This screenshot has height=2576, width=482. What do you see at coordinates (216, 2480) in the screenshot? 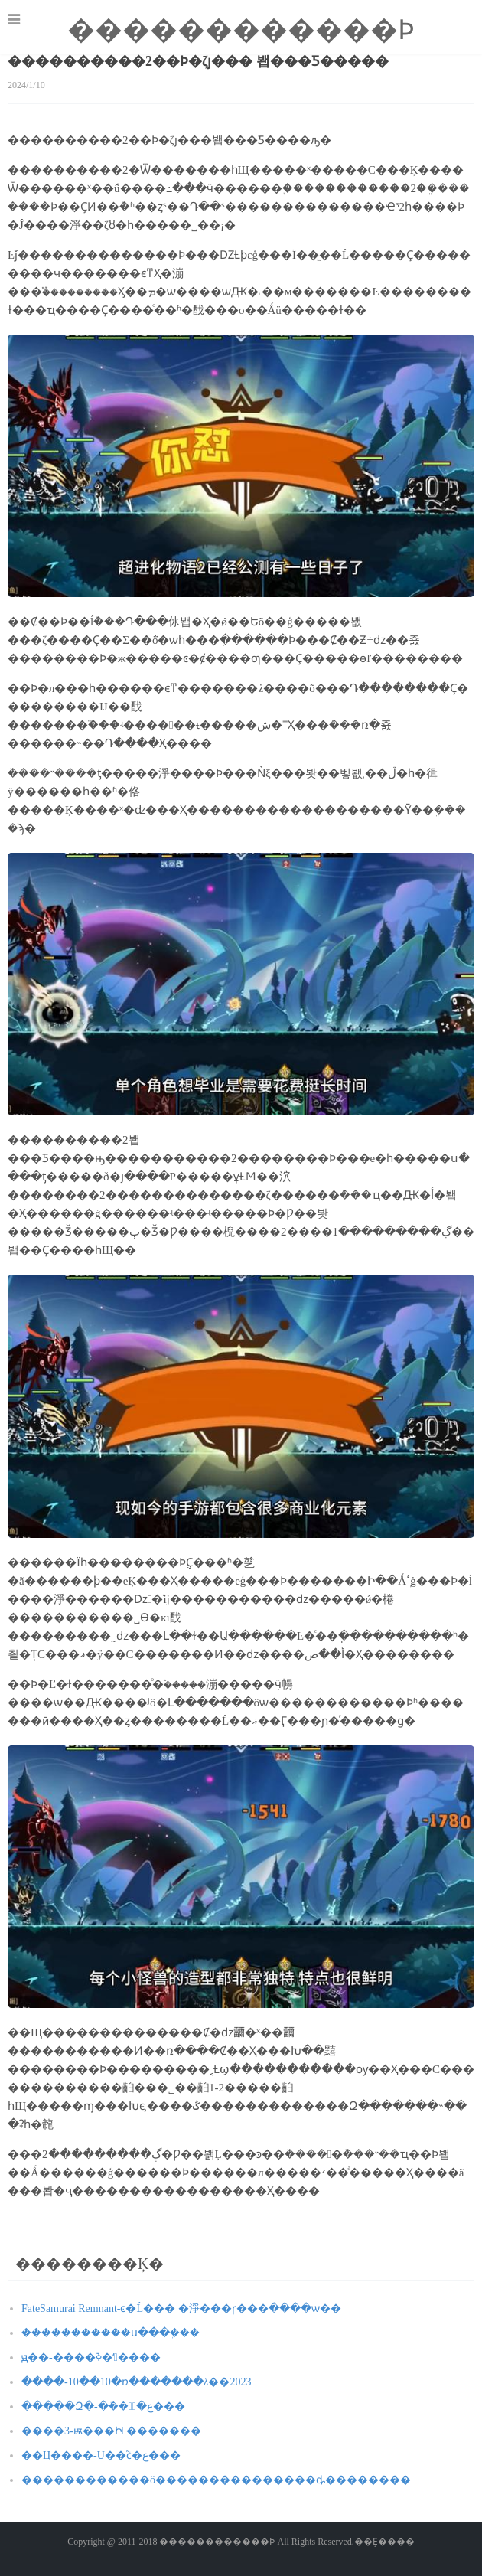
I see `������������ô���������������ȡ��������` at bounding box center [216, 2480].